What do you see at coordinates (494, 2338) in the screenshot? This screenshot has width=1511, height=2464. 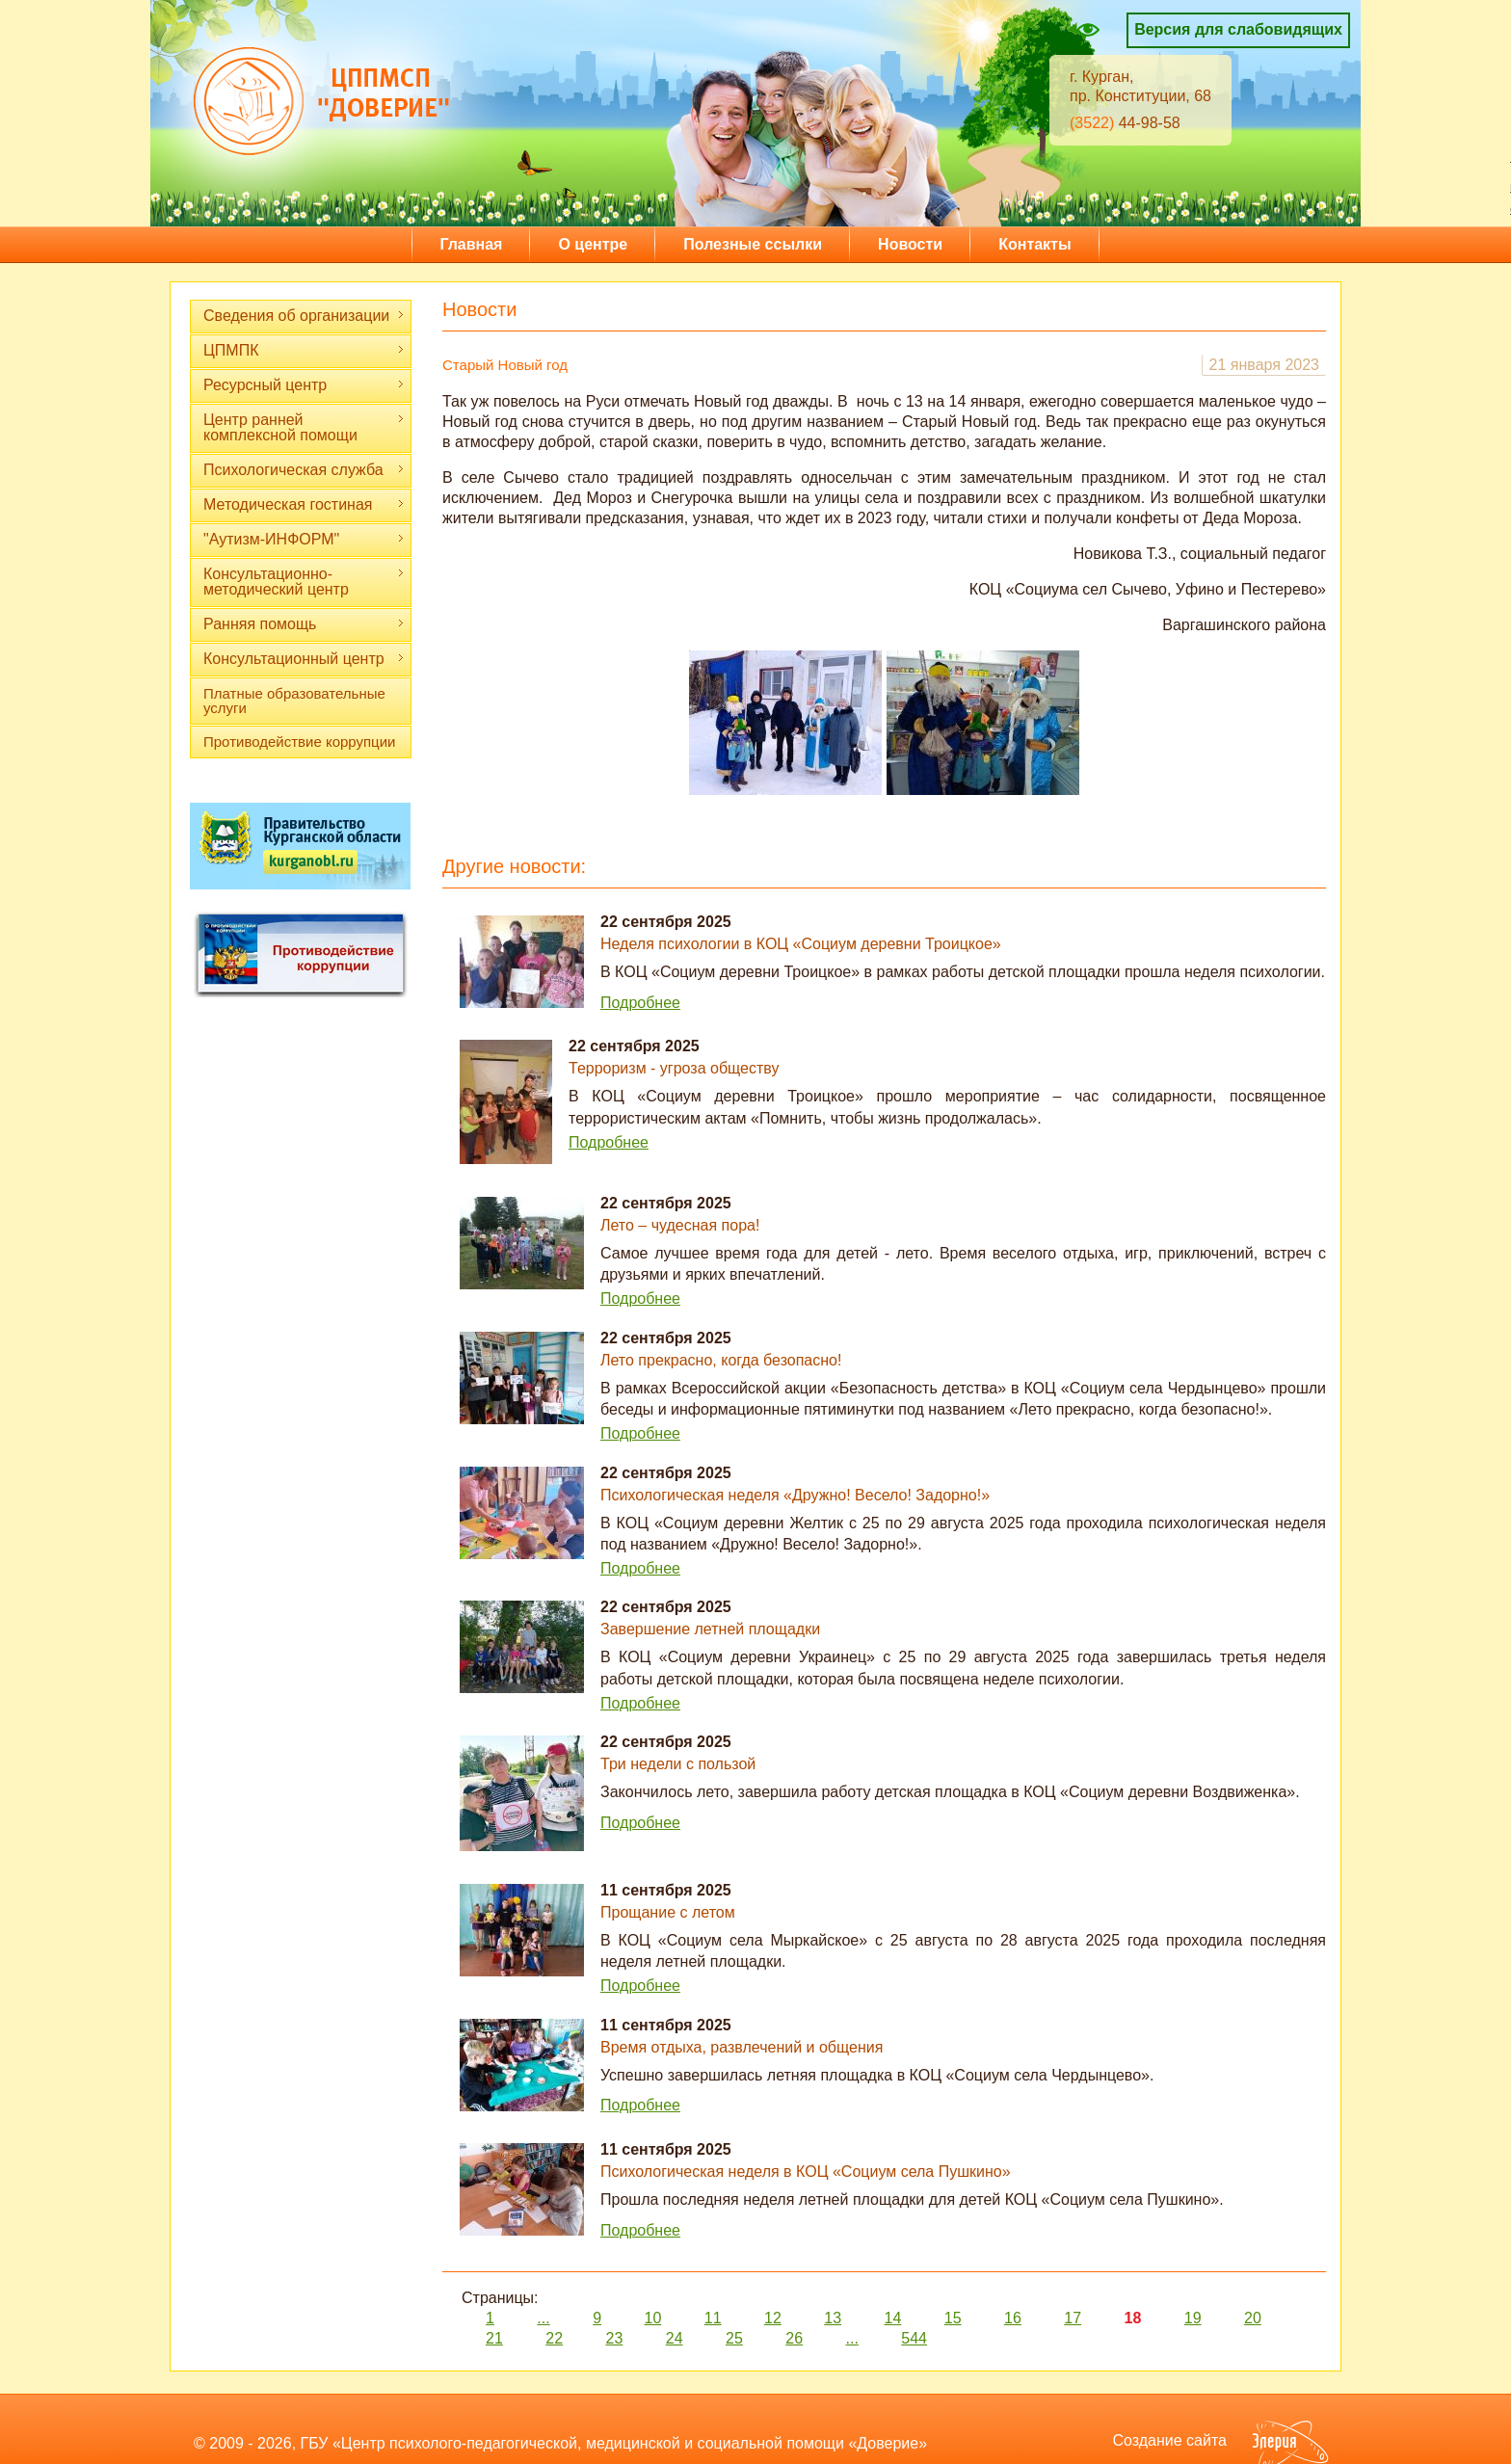 I see `21` at bounding box center [494, 2338].